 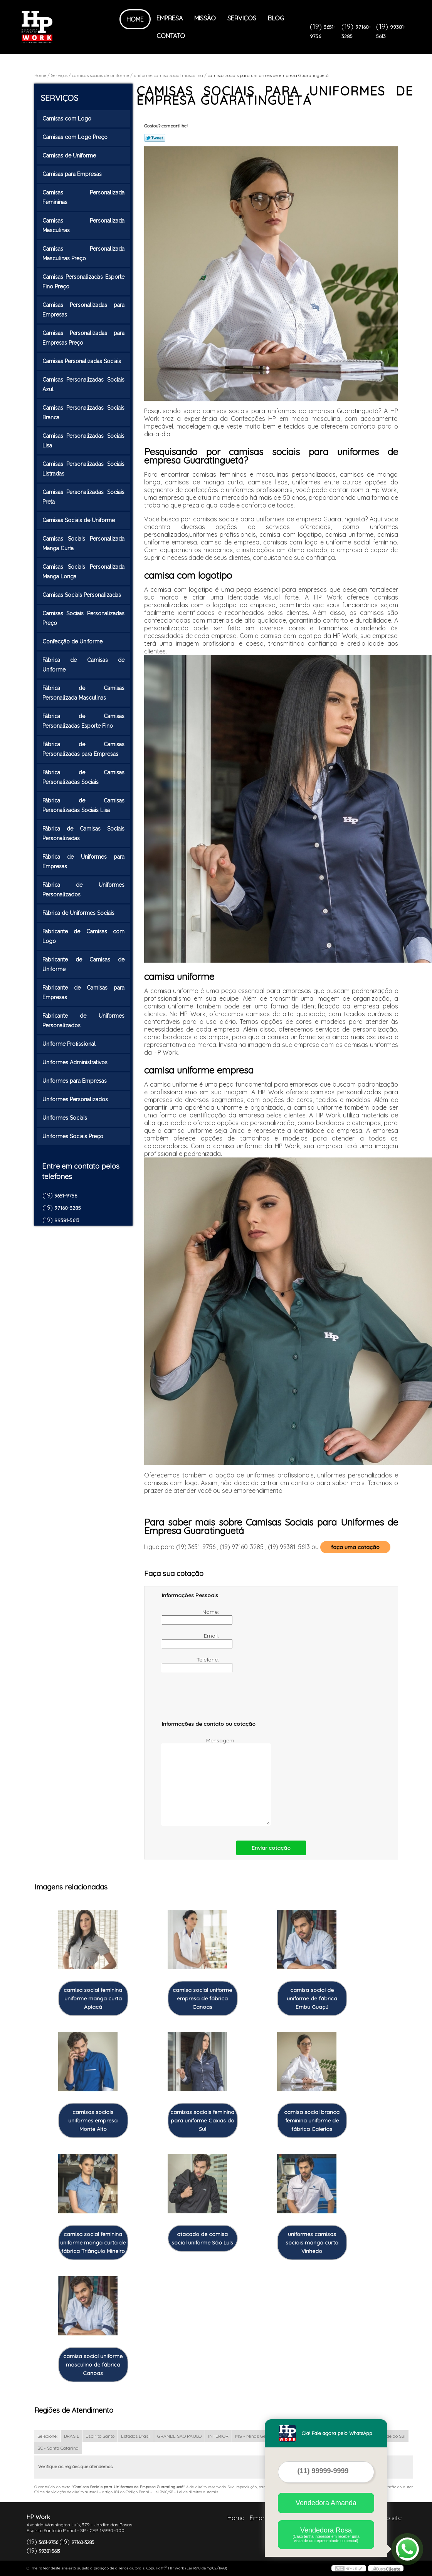 I want to click on MG - Minas Gerais, so click(x=254, y=2436).